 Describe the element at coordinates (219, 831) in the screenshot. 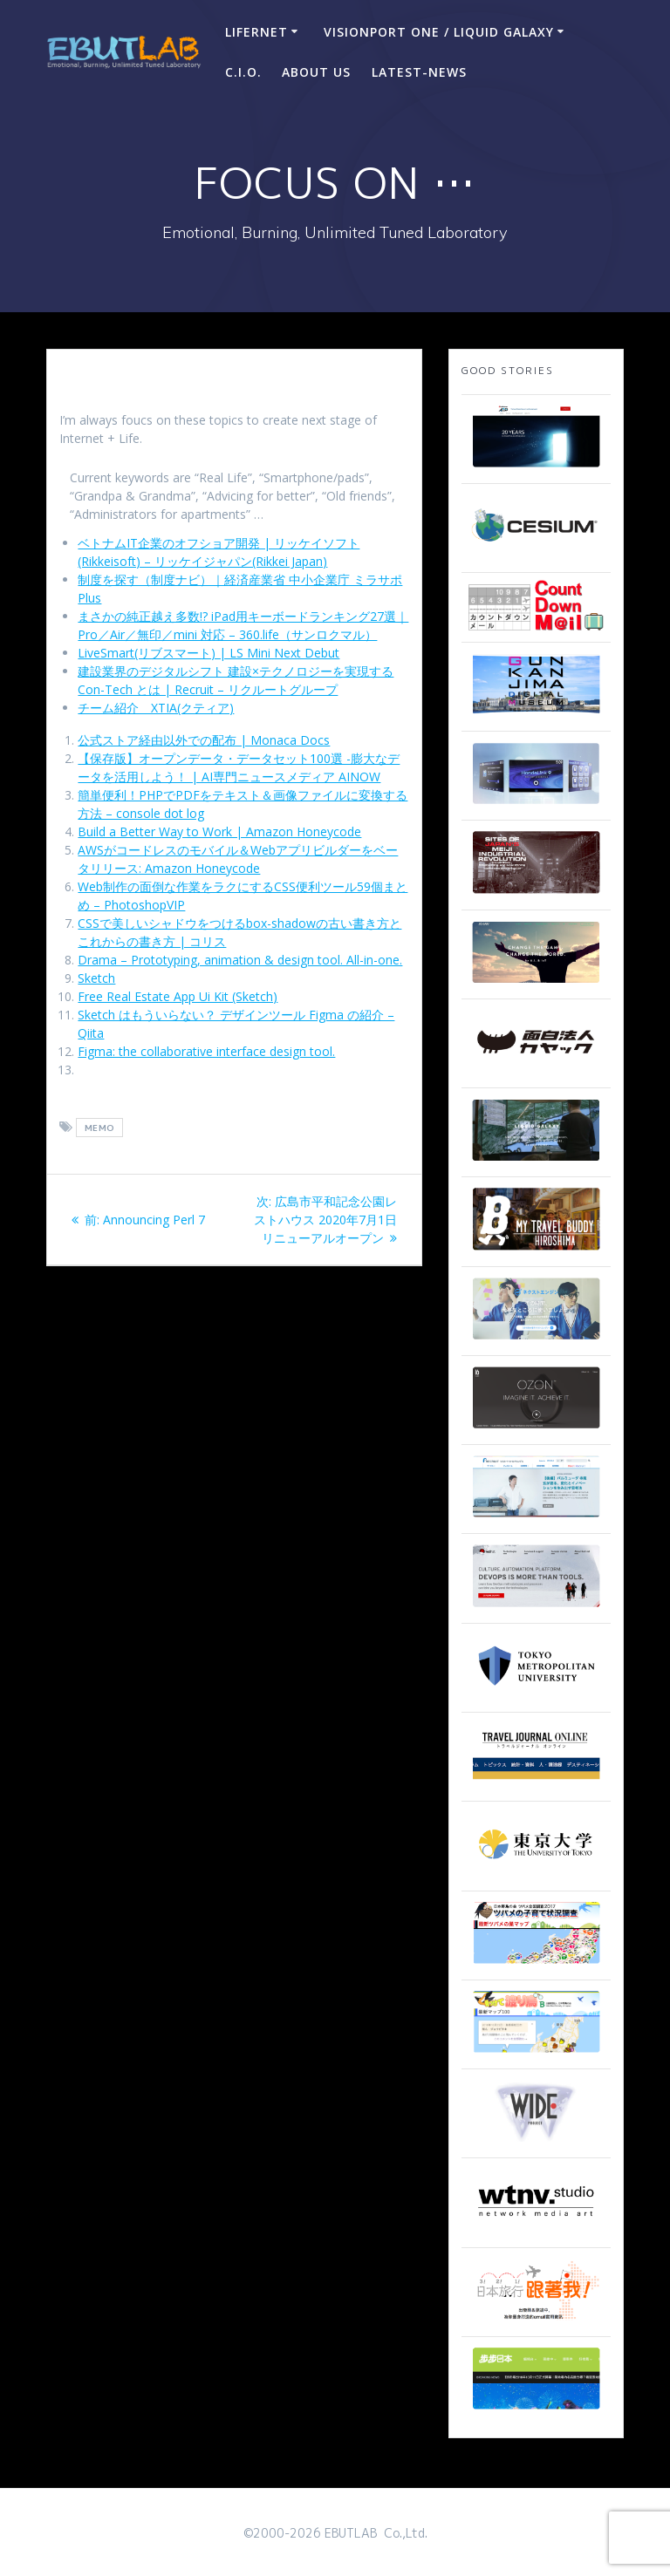

I see `Build a Better Way to Work | Amazon Honeycode` at that location.